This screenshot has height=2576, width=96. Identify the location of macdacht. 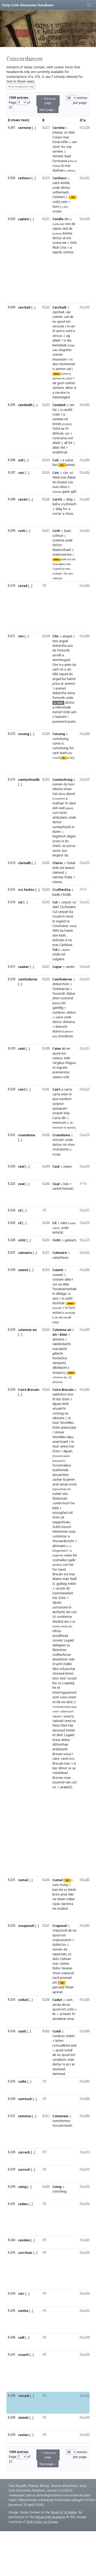
(59, 1349).